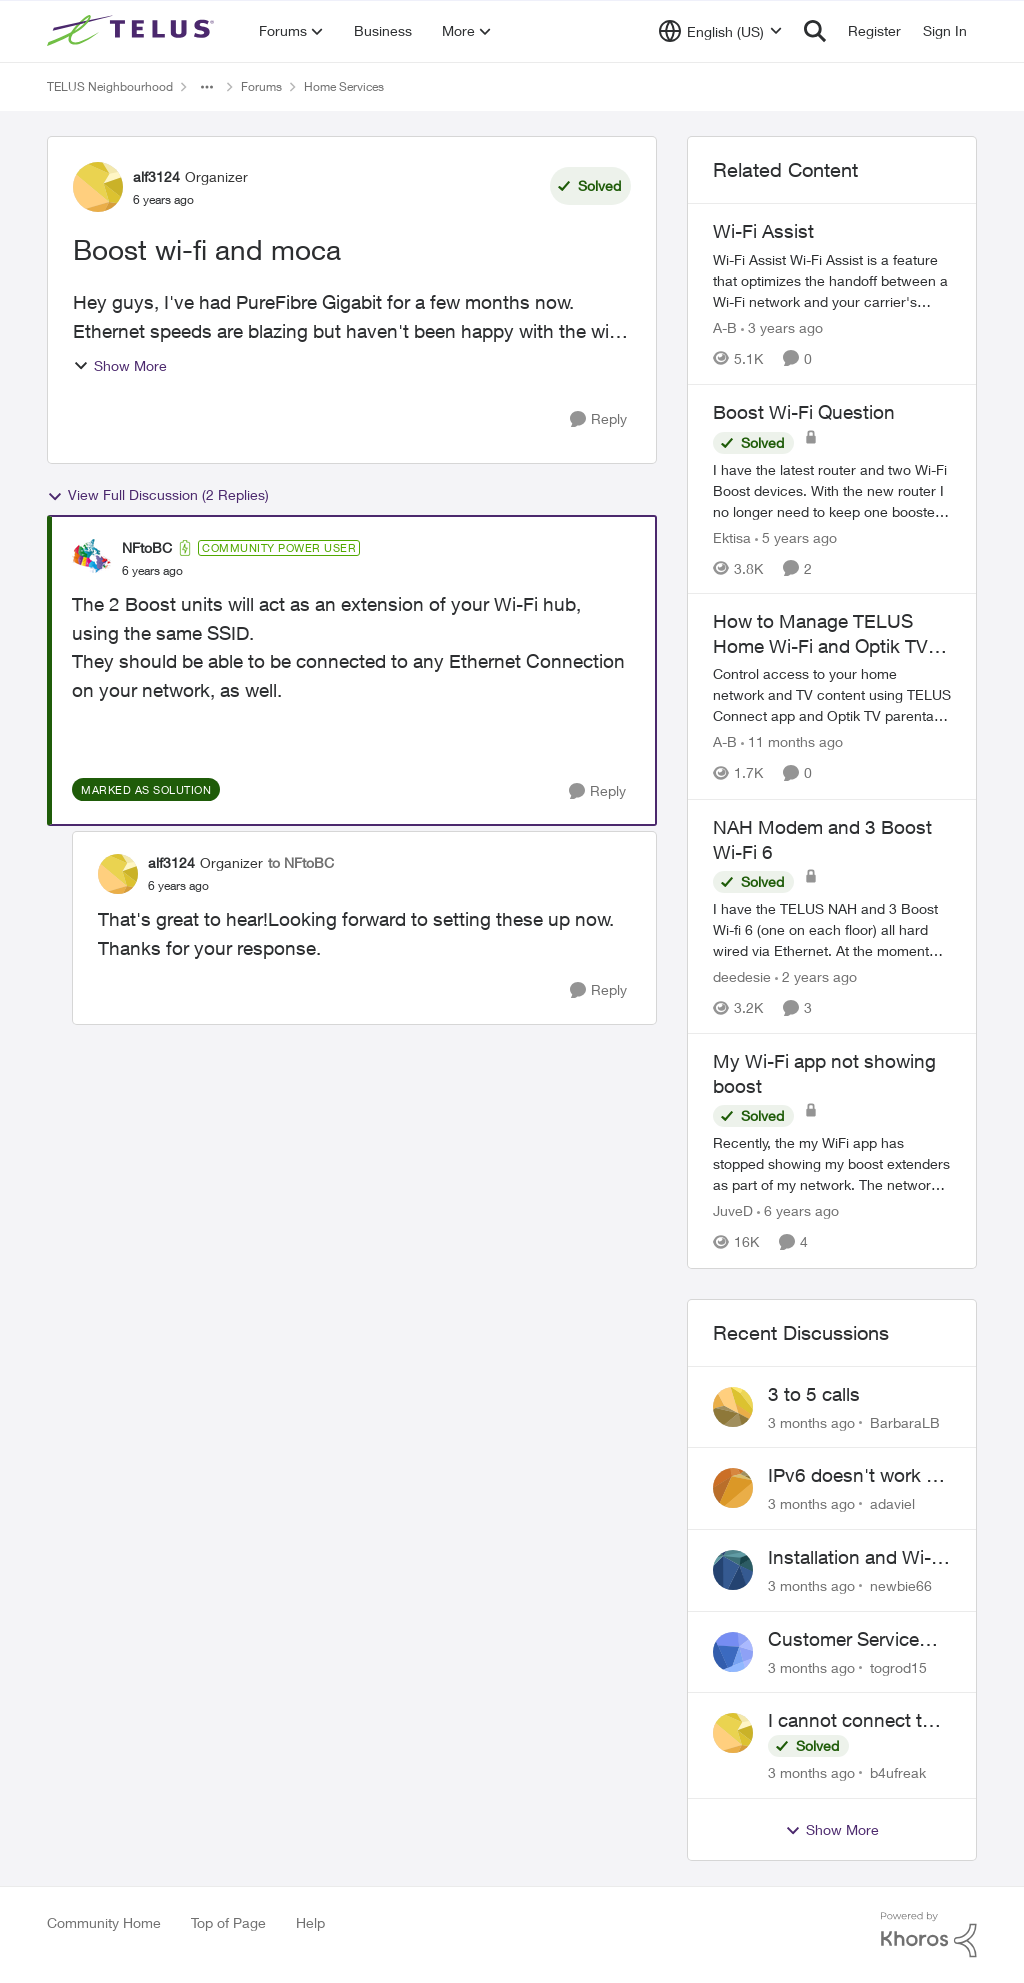  What do you see at coordinates (228, 1922) in the screenshot?
I see `Top of Page` at bounding box center [228, 1922].